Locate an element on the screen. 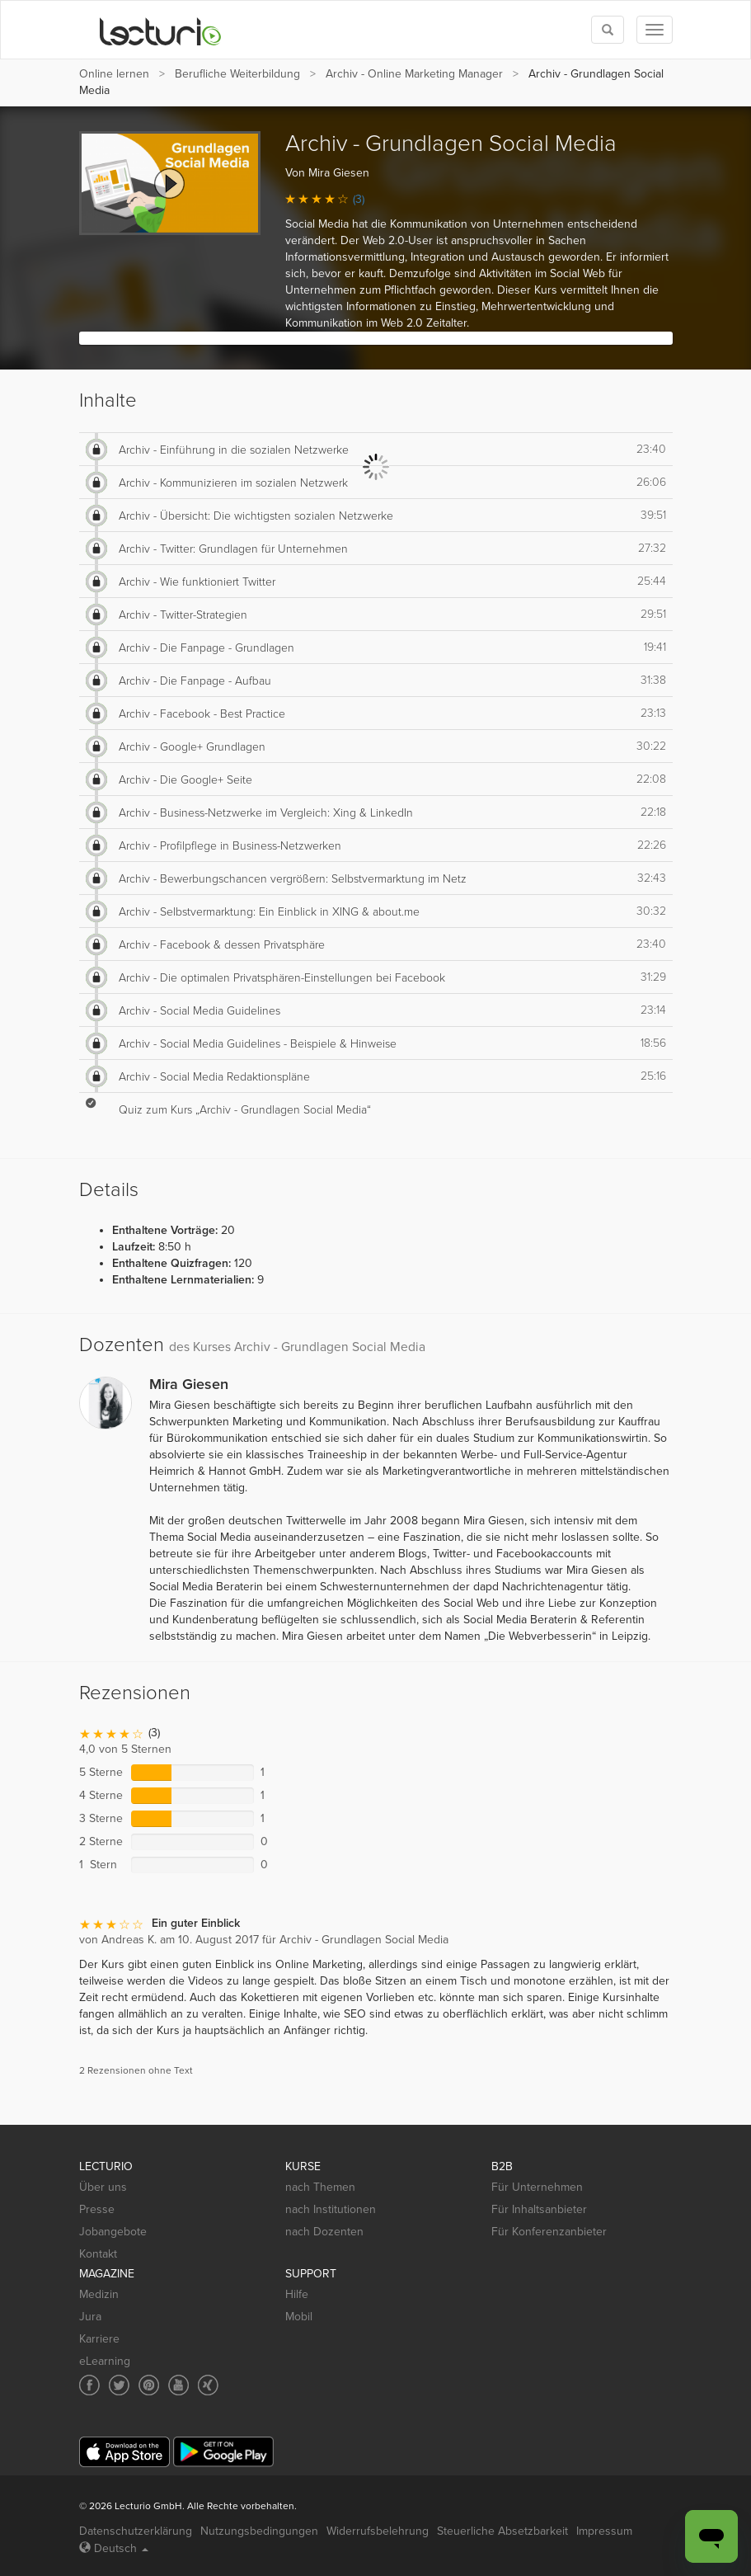 The image size is (751, 2576). Mobil is located at coordinates (298, 2317).